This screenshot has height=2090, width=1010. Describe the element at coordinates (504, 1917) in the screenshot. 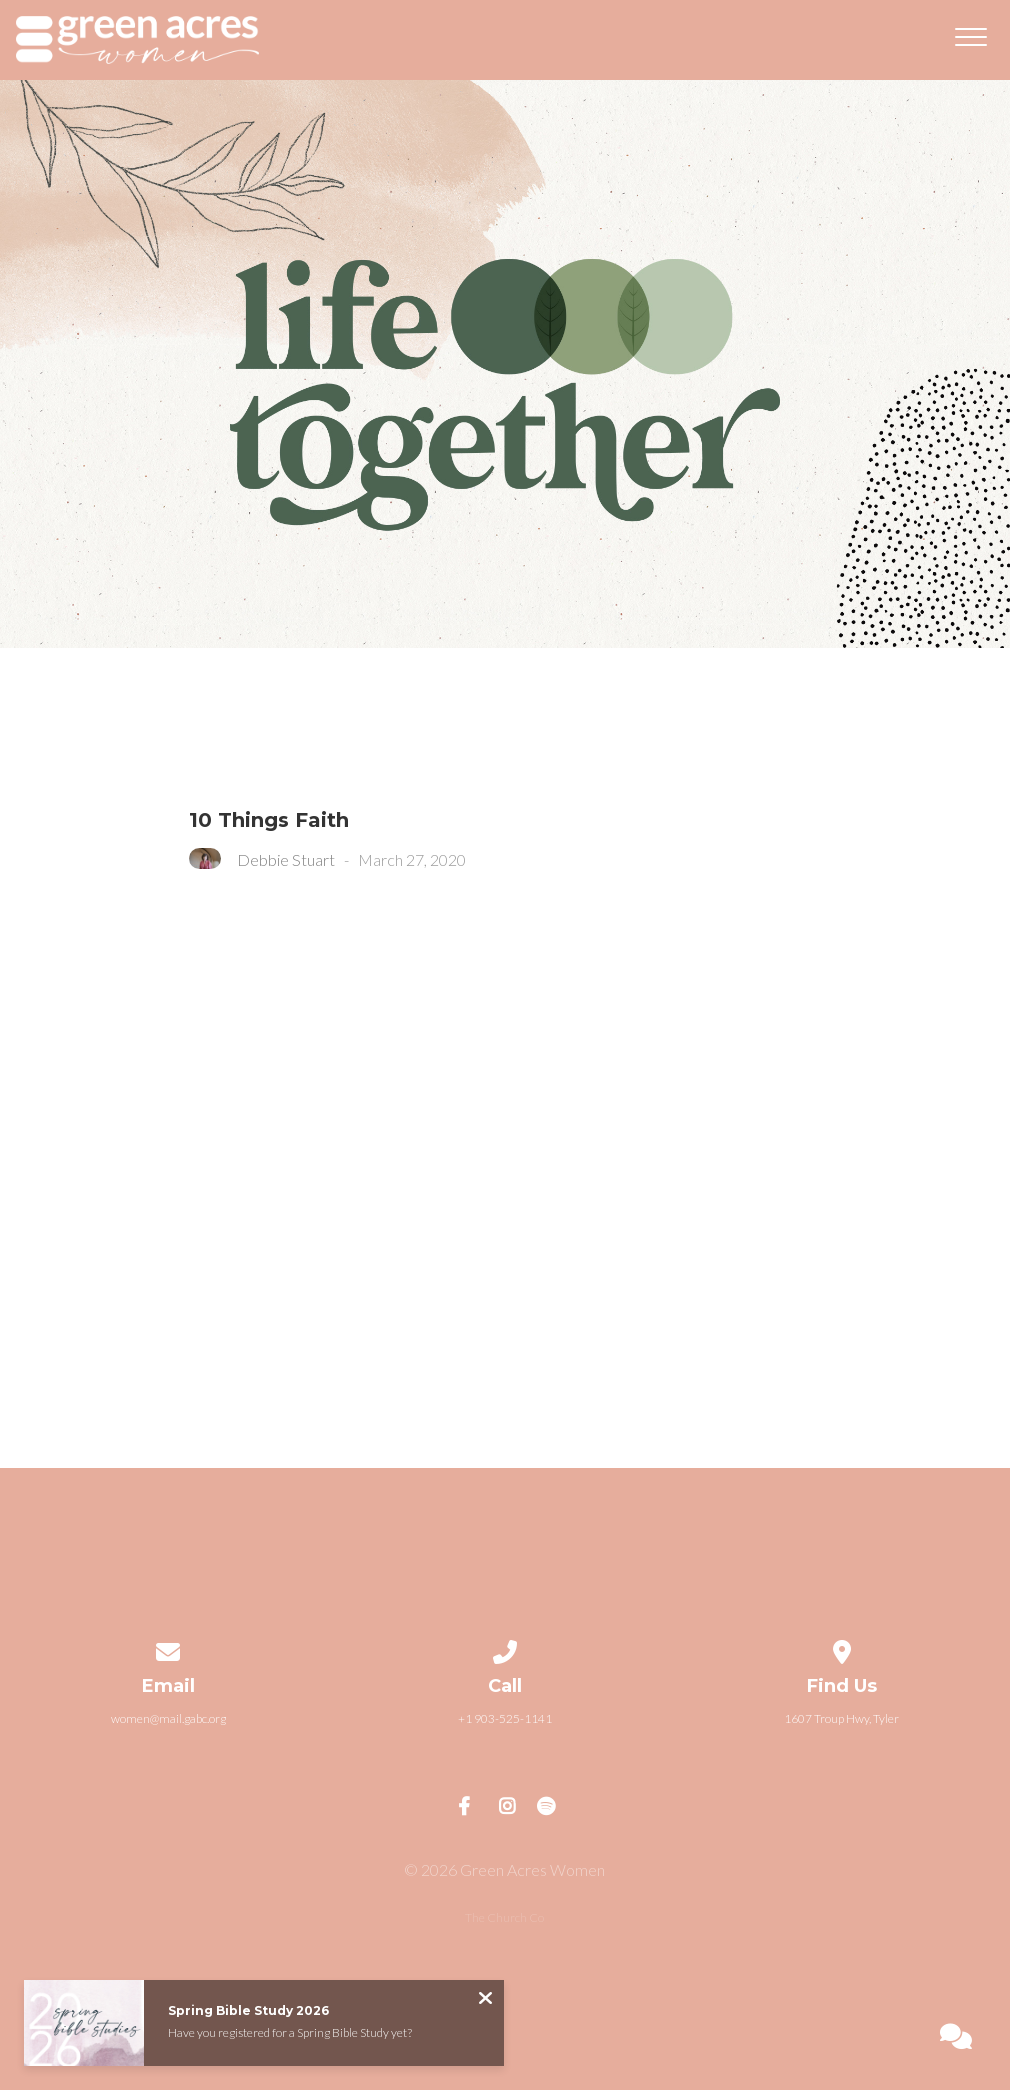

I see `The Church Co` at that location.